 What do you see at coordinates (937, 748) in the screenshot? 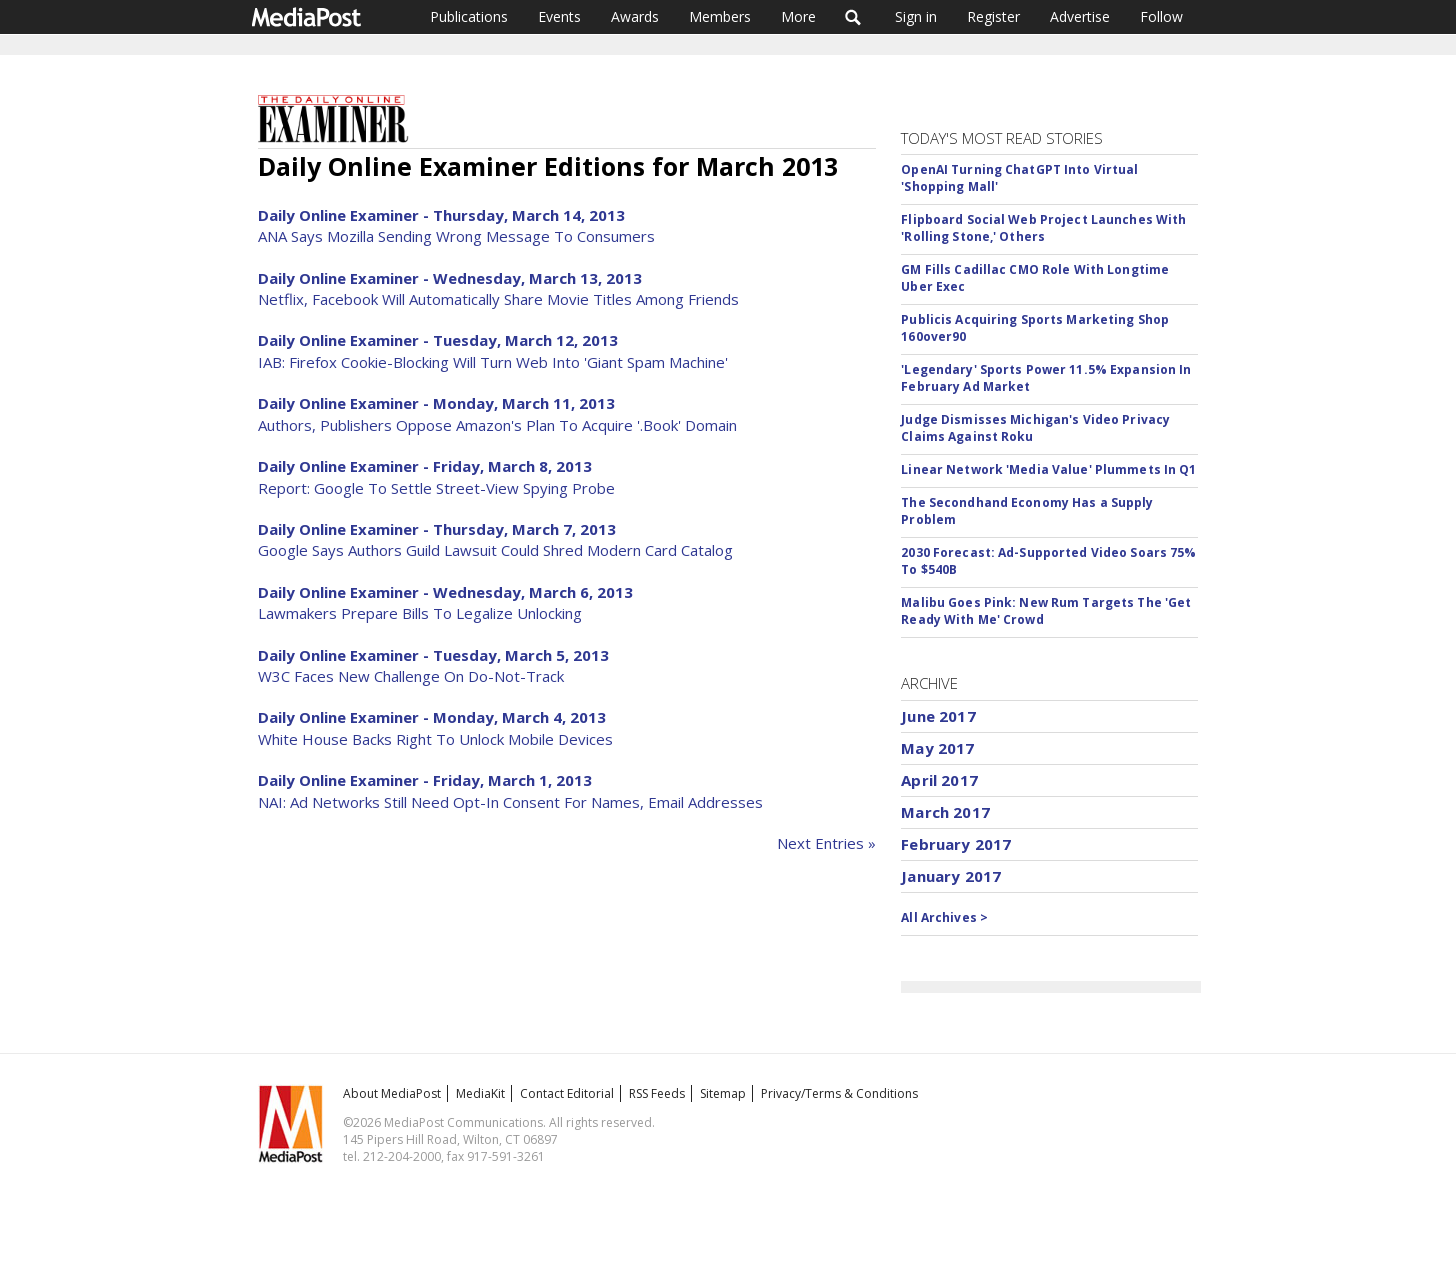
I see `May 2017` at bounding box center [937, 748].